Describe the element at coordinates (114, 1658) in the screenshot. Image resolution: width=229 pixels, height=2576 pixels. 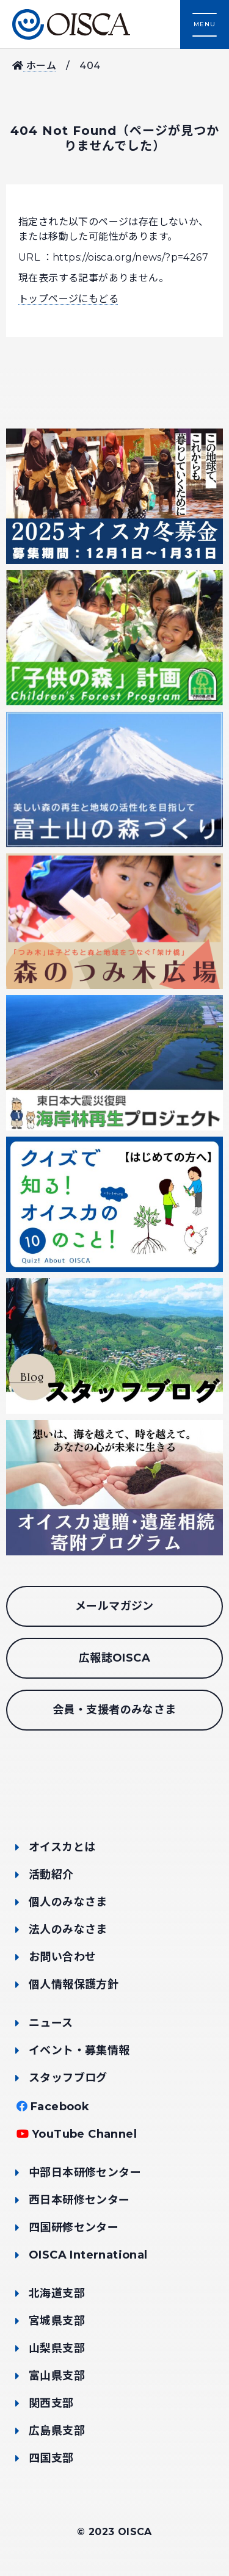
I see `広報誌OISCA` at that location.